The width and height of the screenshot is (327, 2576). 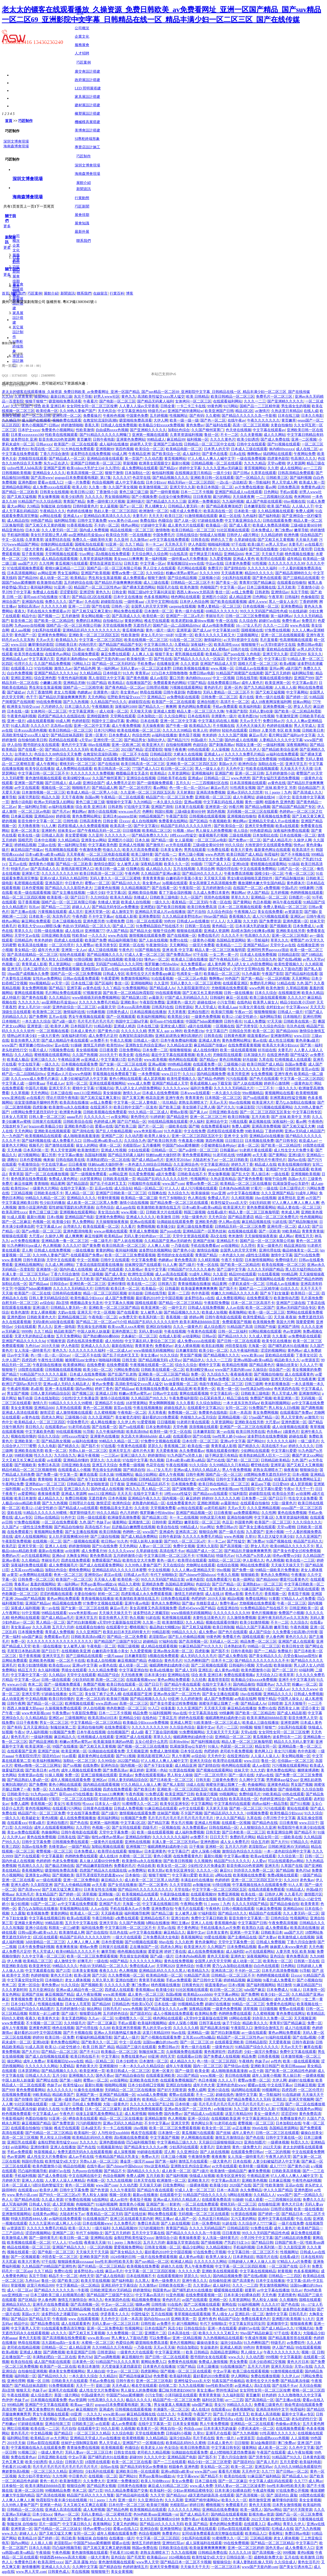 I want to click on 久久久久97, so click(x=122, y=477).